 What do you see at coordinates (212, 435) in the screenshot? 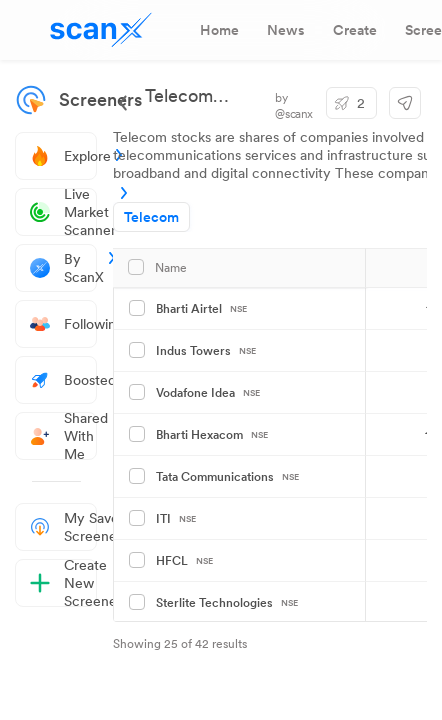
I see `Bharti Hexacom` at bounding box center [212, 435].